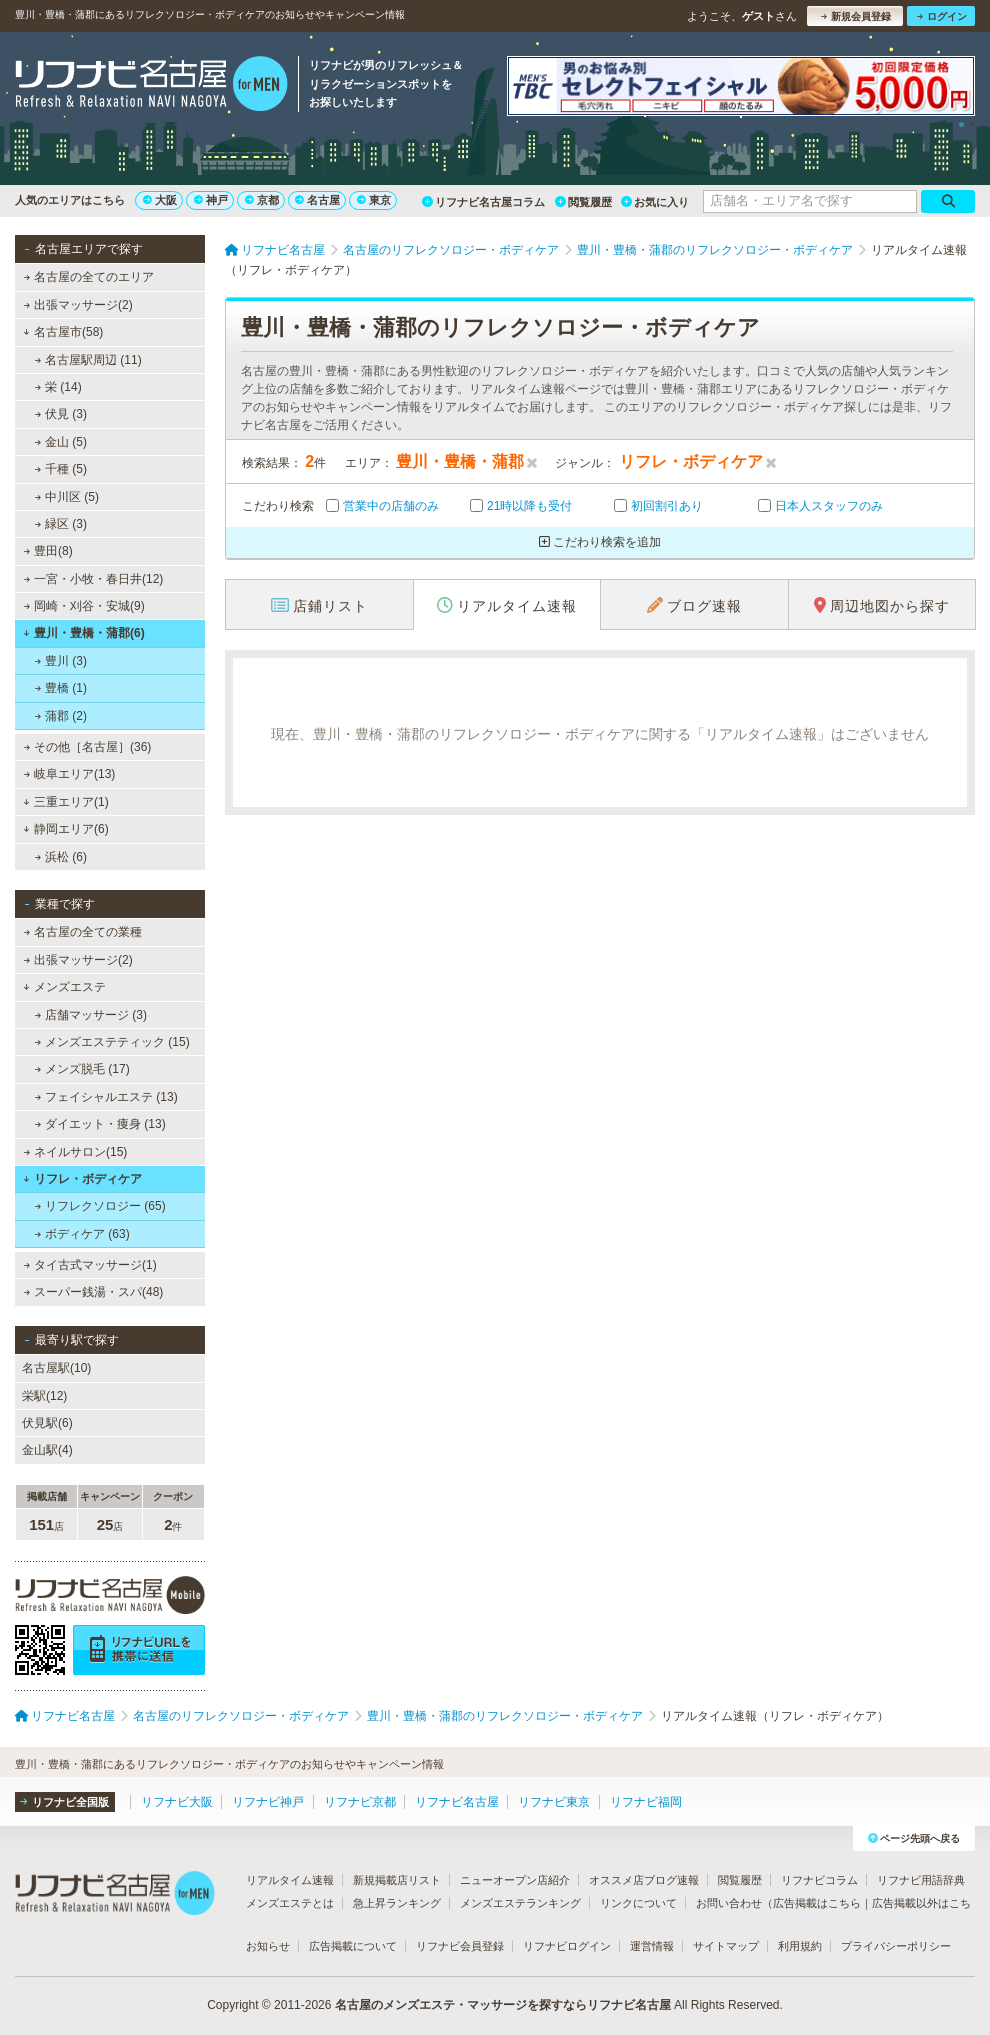  Describe the element at coordinates (353, 1946) in the screenshot. I see `広告掲載について` at that location.